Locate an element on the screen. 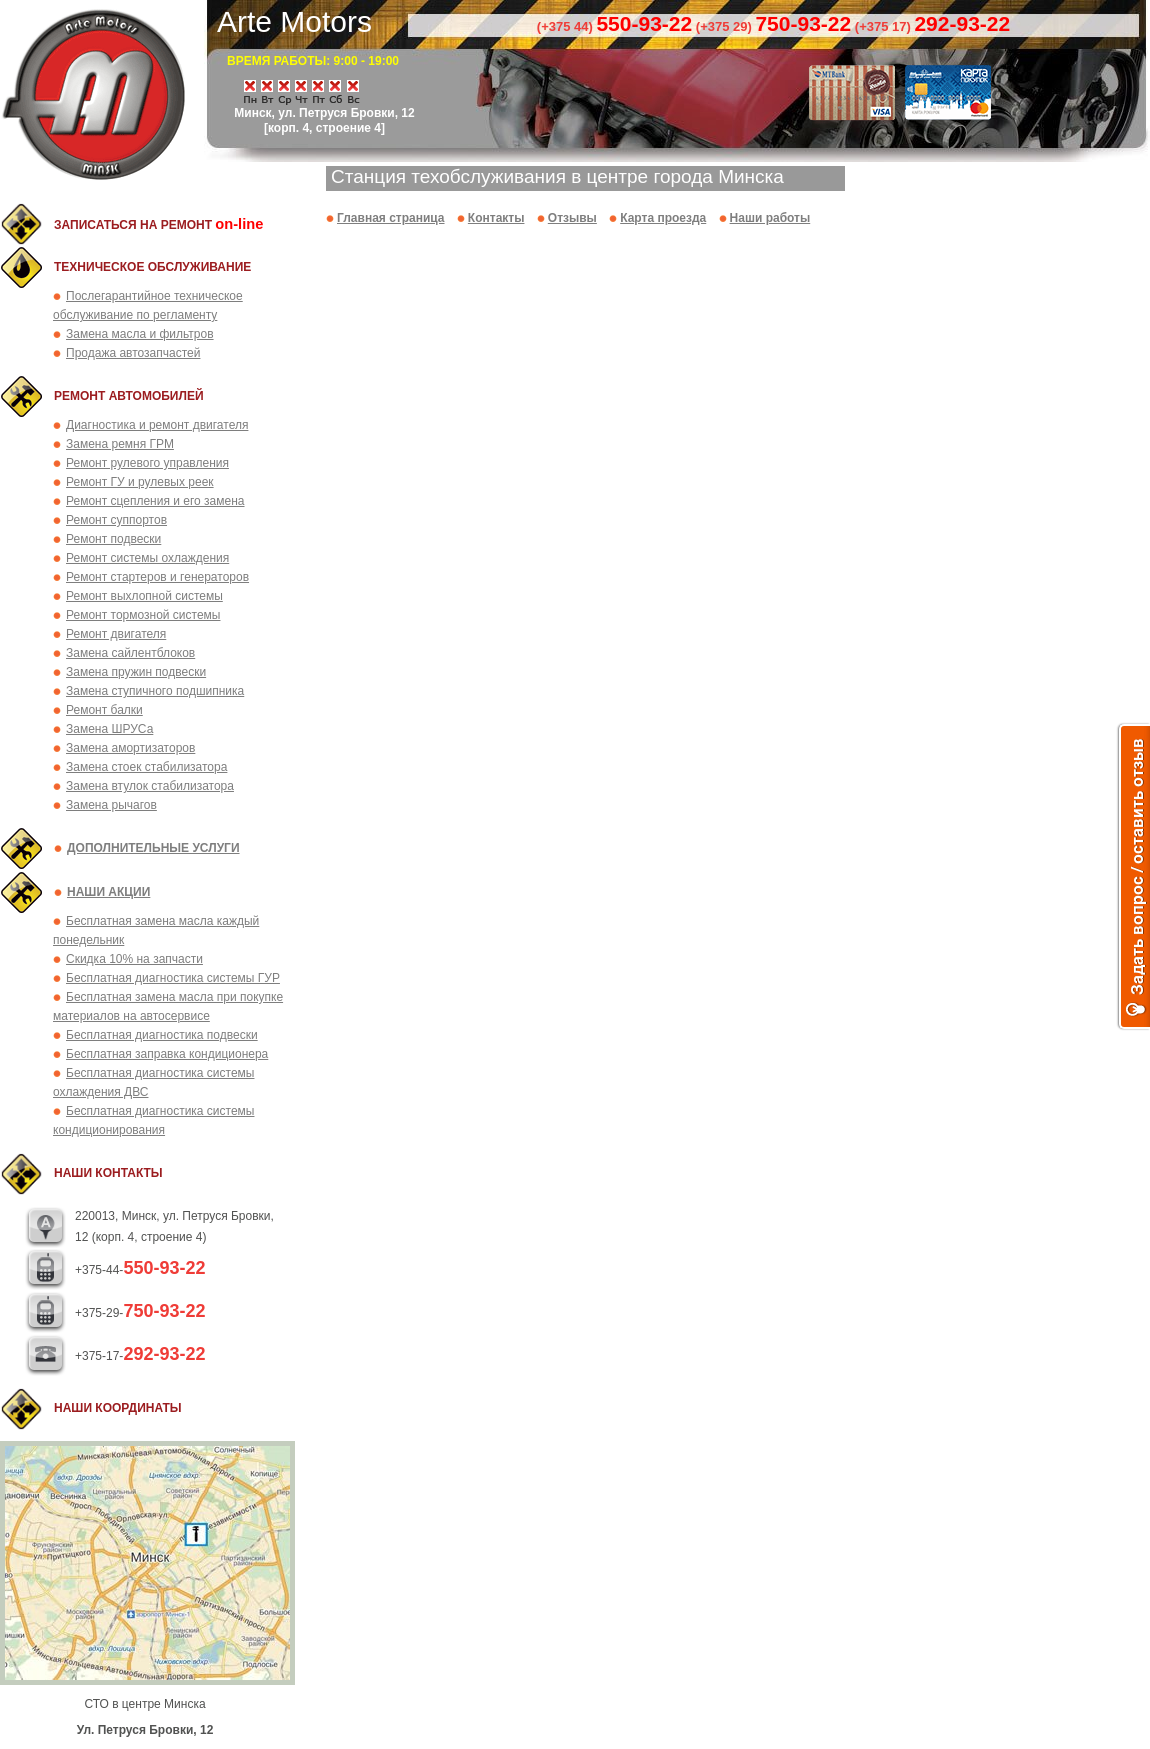  Замена ступичного подшипника is located at coordinates (155, 691).